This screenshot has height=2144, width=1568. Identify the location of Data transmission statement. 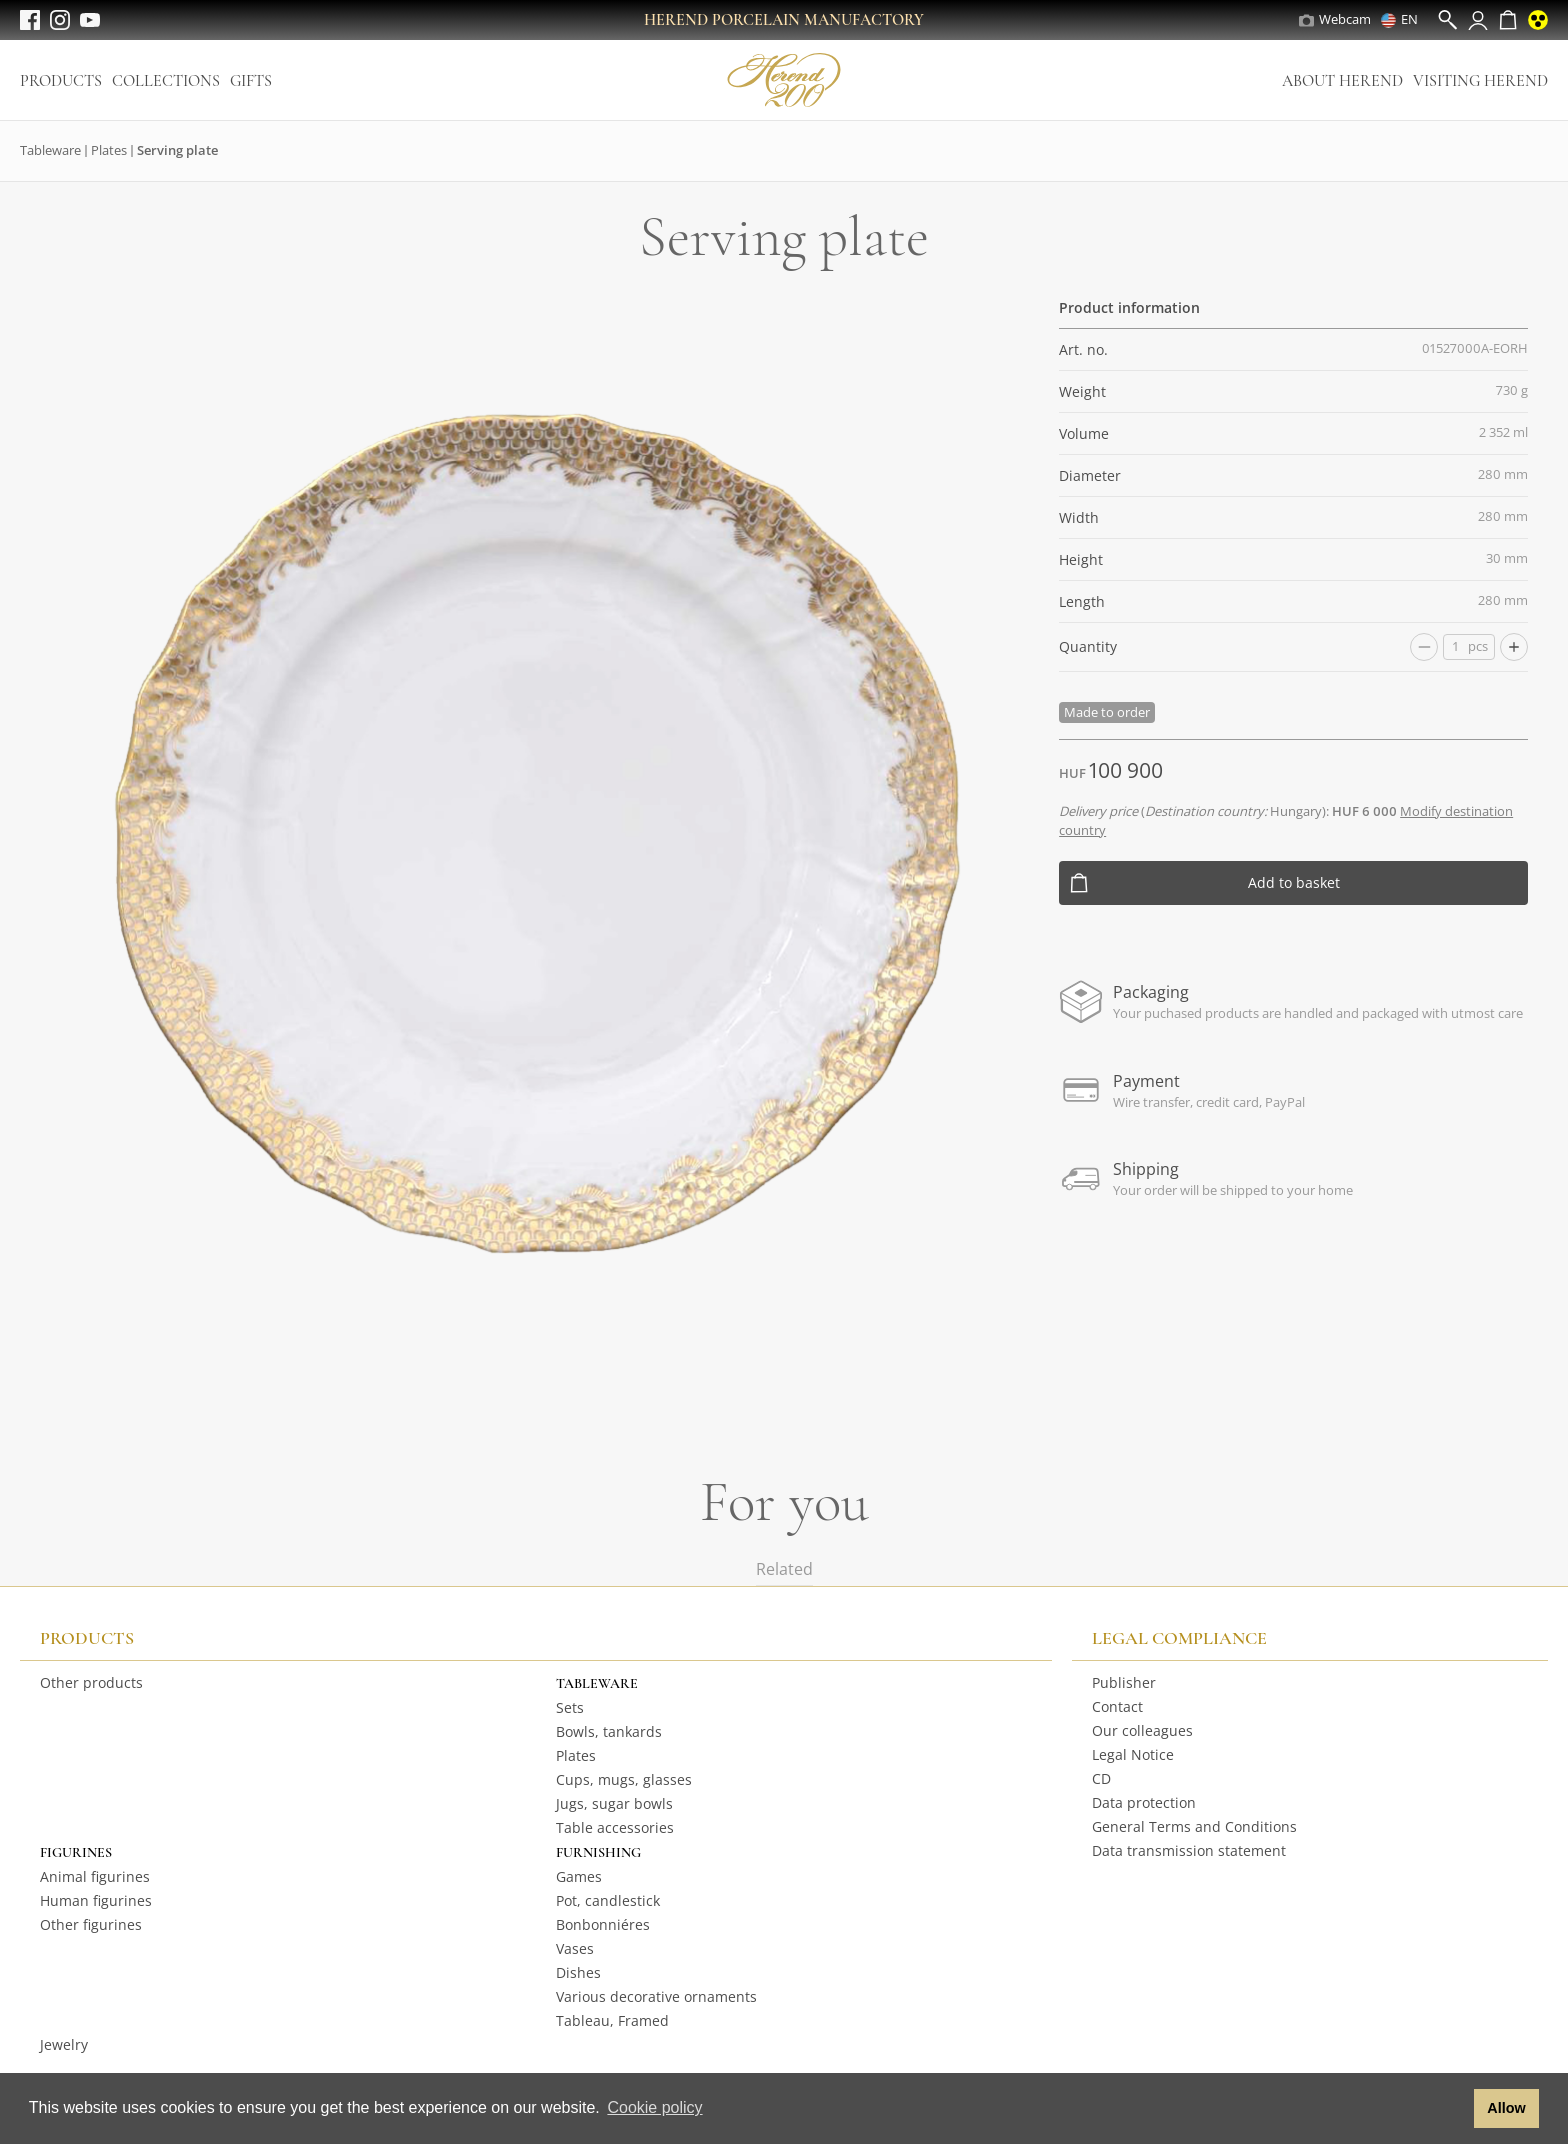
(1189, 1850).